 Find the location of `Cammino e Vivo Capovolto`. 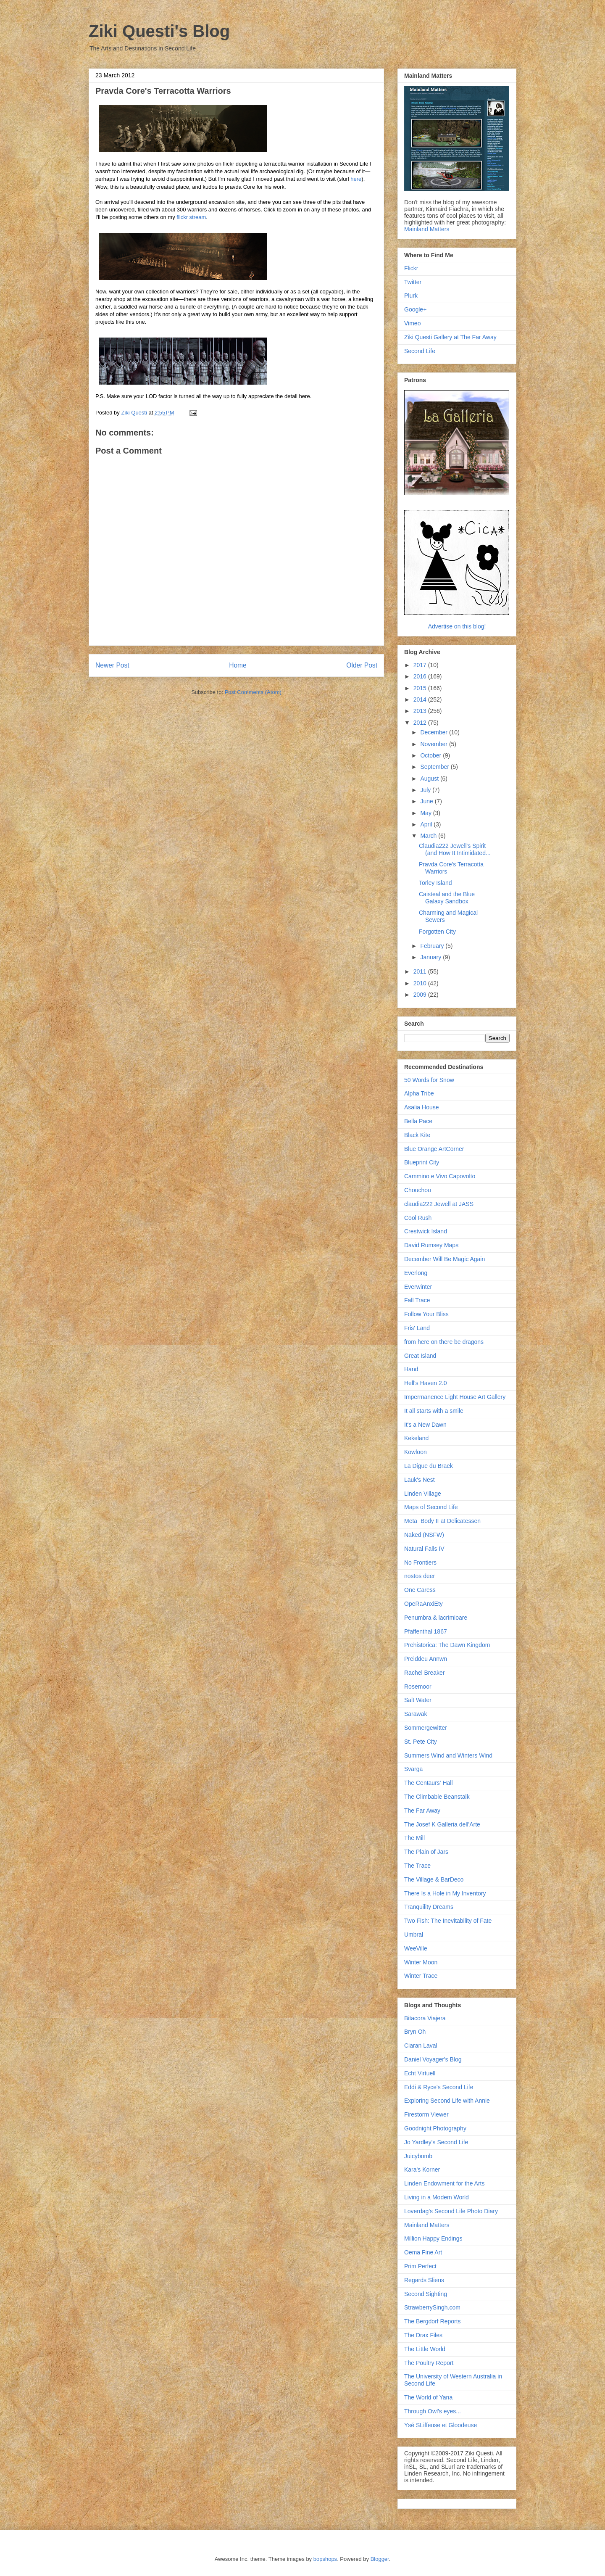

Cammino e Vivo Capovolto is located at coordinates (439, 1176).